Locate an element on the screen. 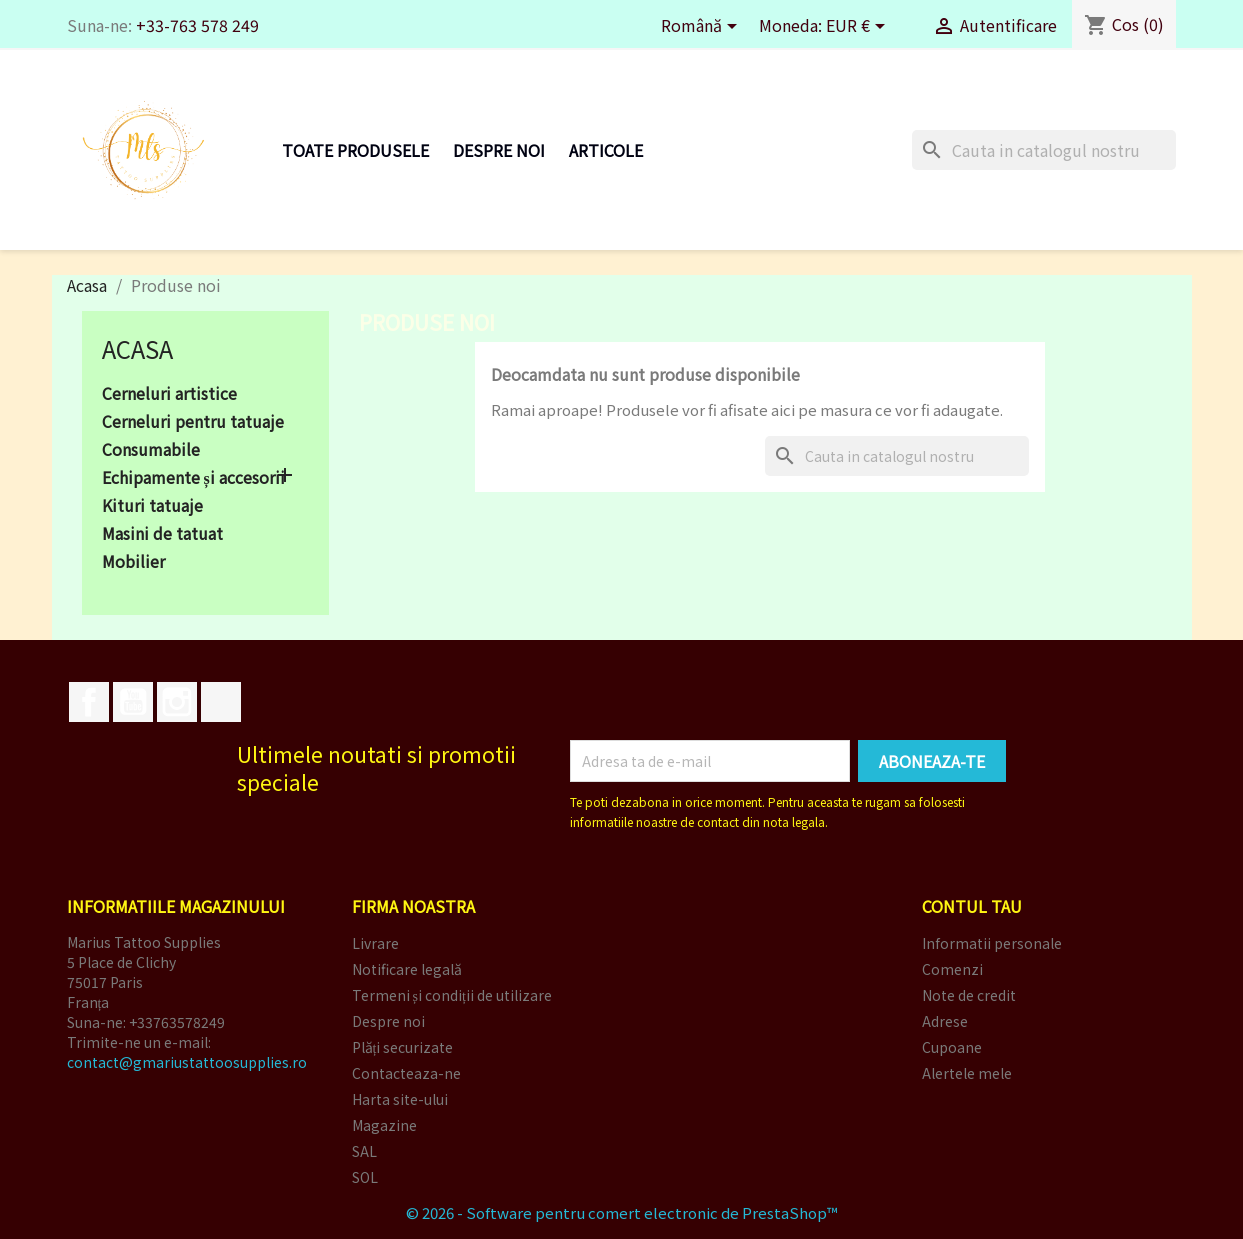 The height and width of the screenshot is (1239, 1243). Livrare is located at coordinates (375, 943).